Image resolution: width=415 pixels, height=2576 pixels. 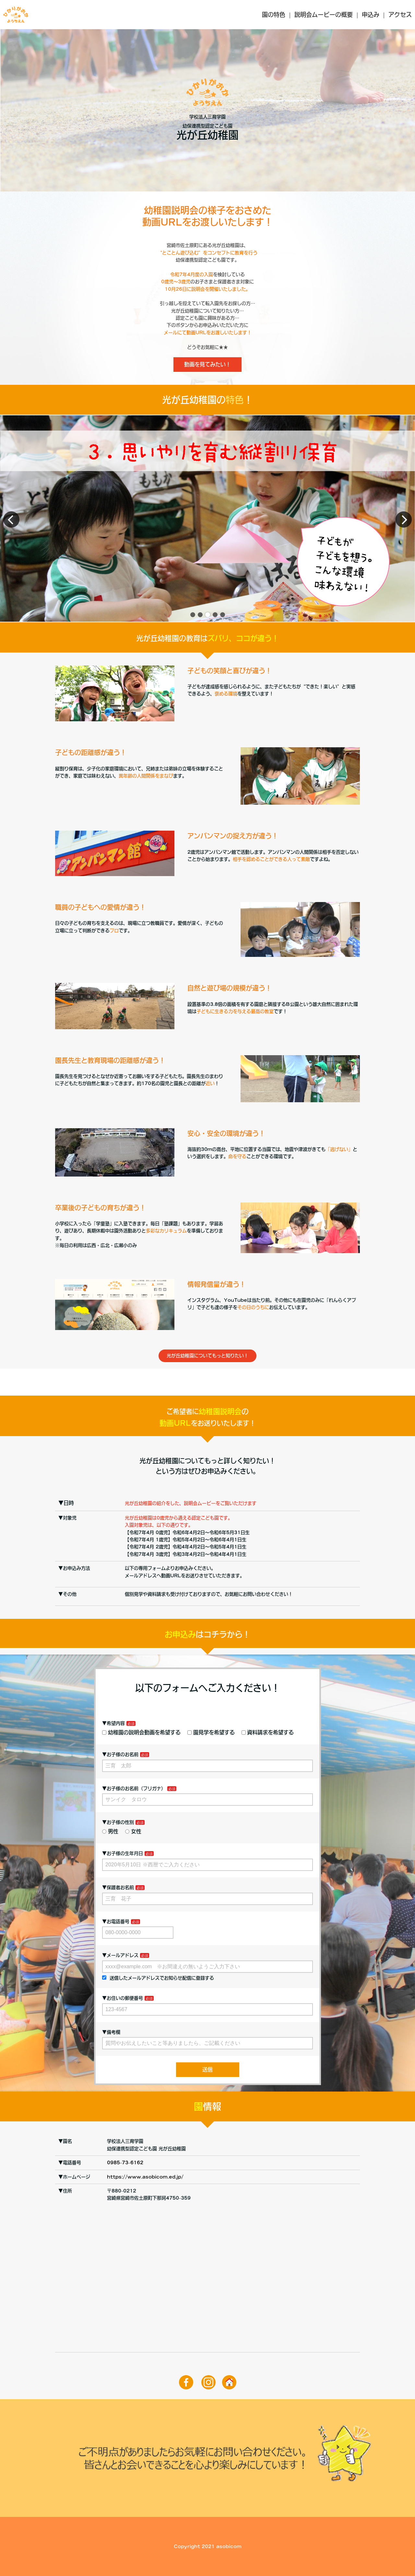 What do you see at coordinates (211, 1732) in the screenshot?
I see `園見学を希望する` at bounding box center [211, 1732].